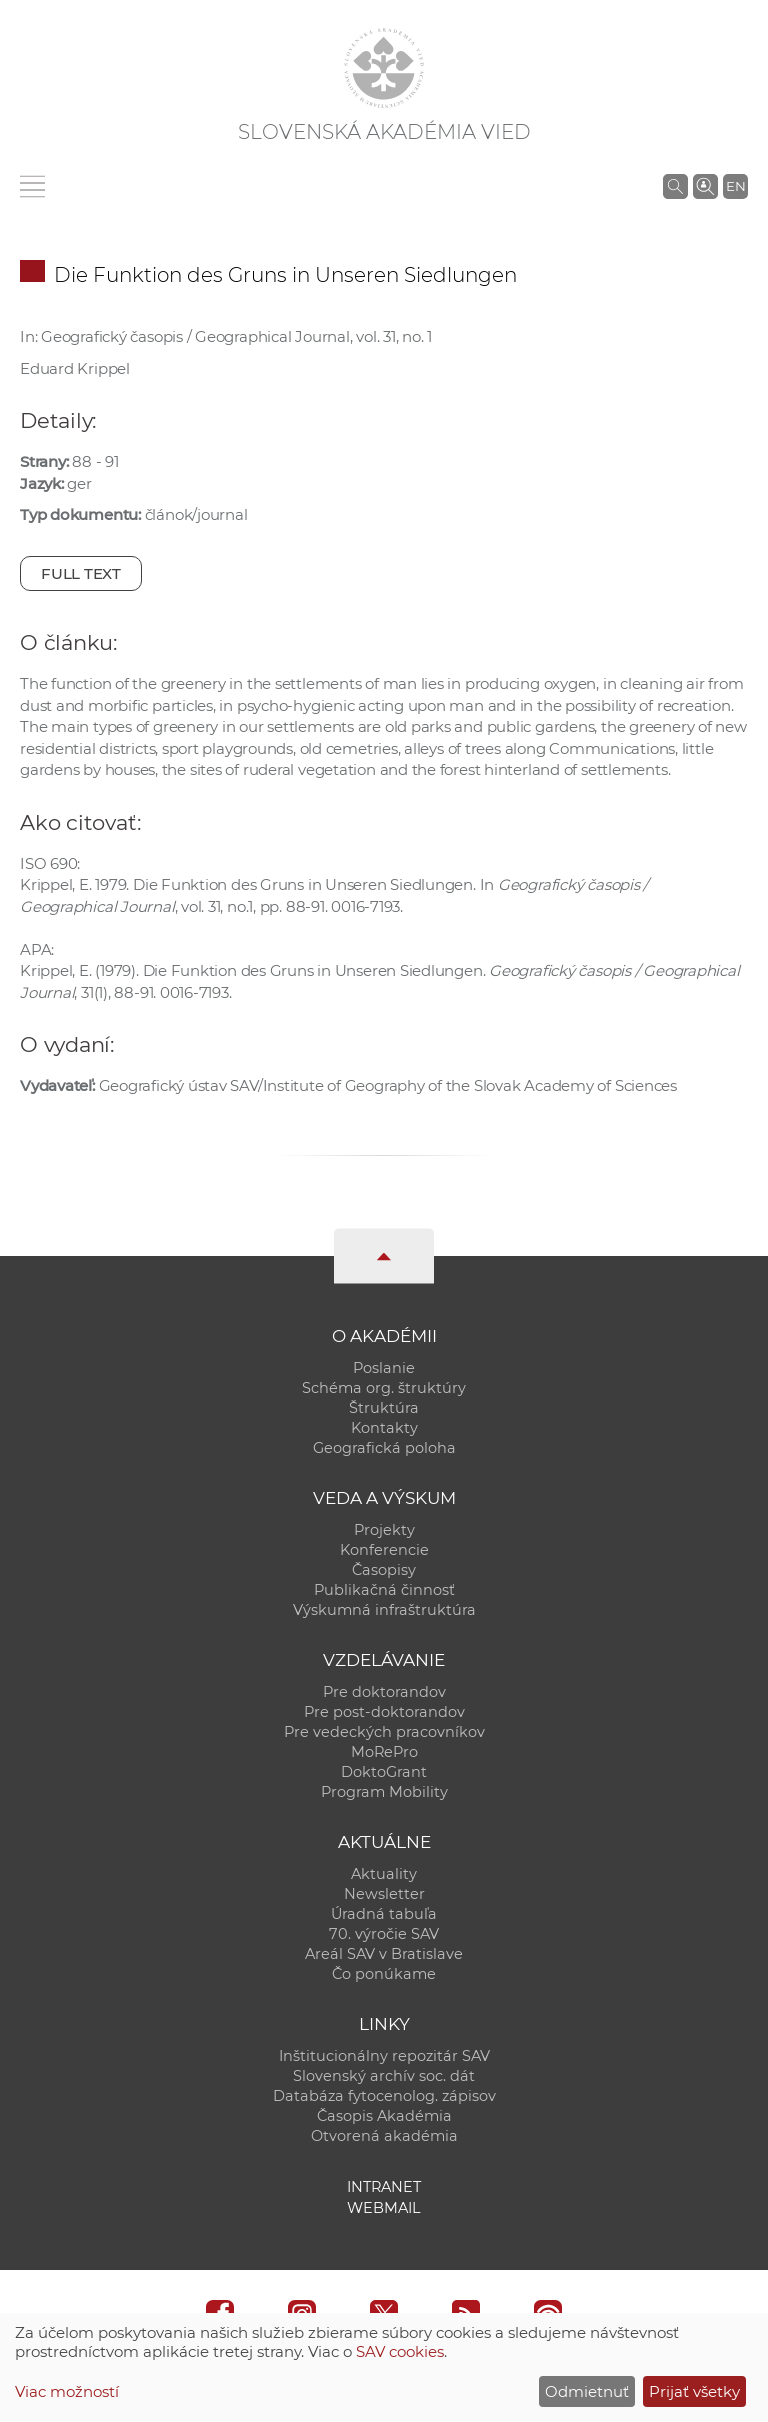  I want to click on Publikačná činnosť, so click(384, 1590).